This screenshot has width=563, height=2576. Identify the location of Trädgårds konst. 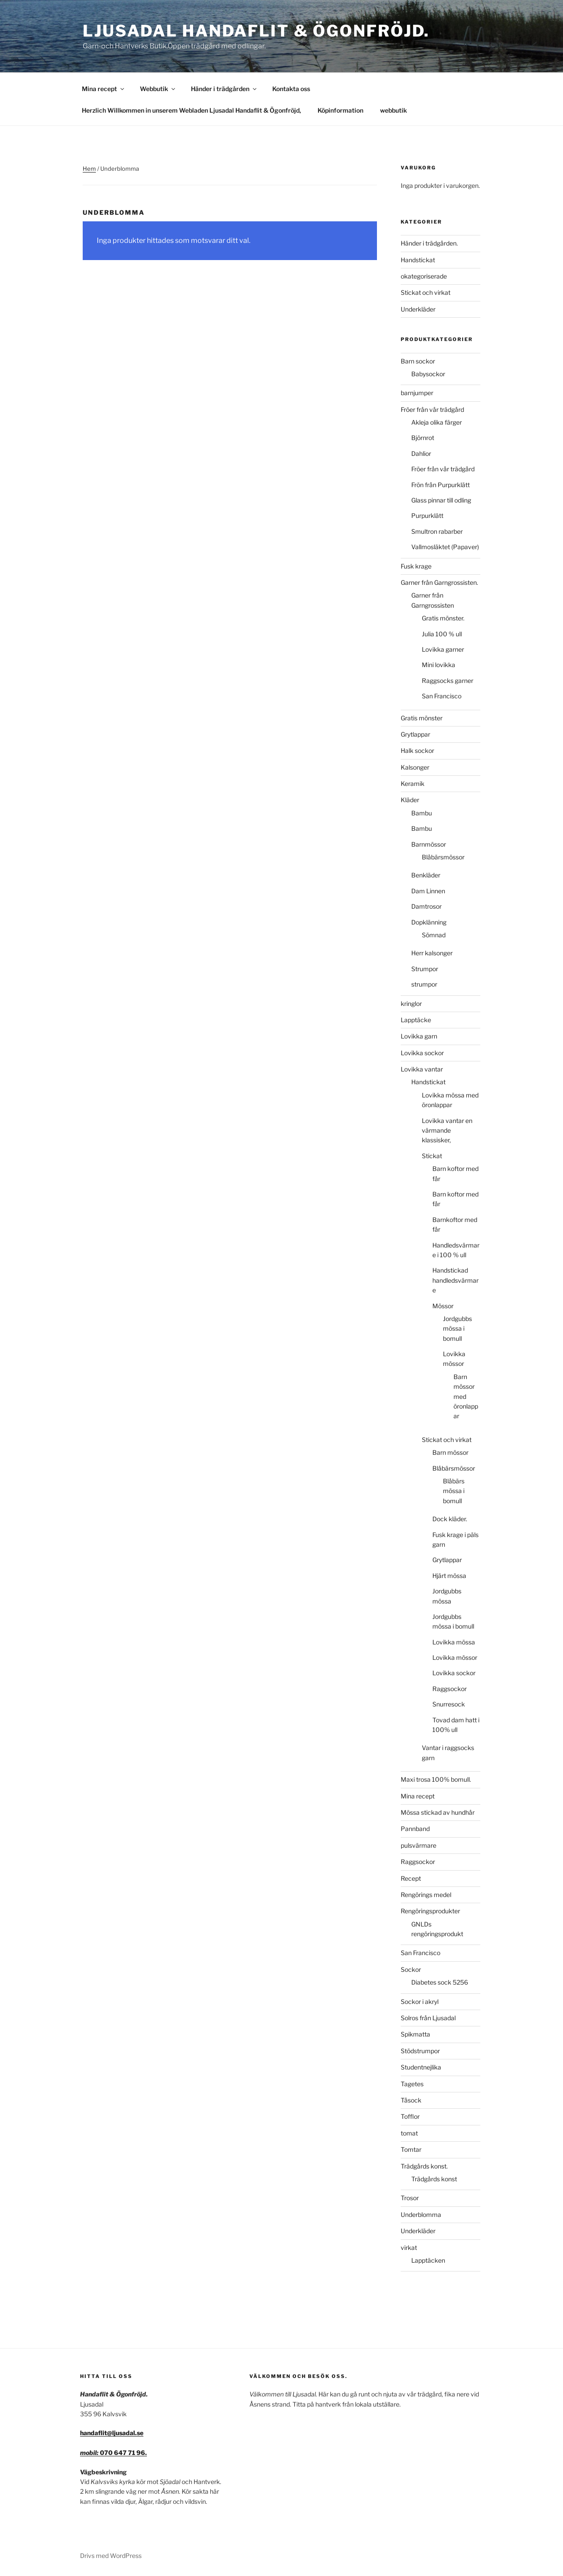
(434, 2179).